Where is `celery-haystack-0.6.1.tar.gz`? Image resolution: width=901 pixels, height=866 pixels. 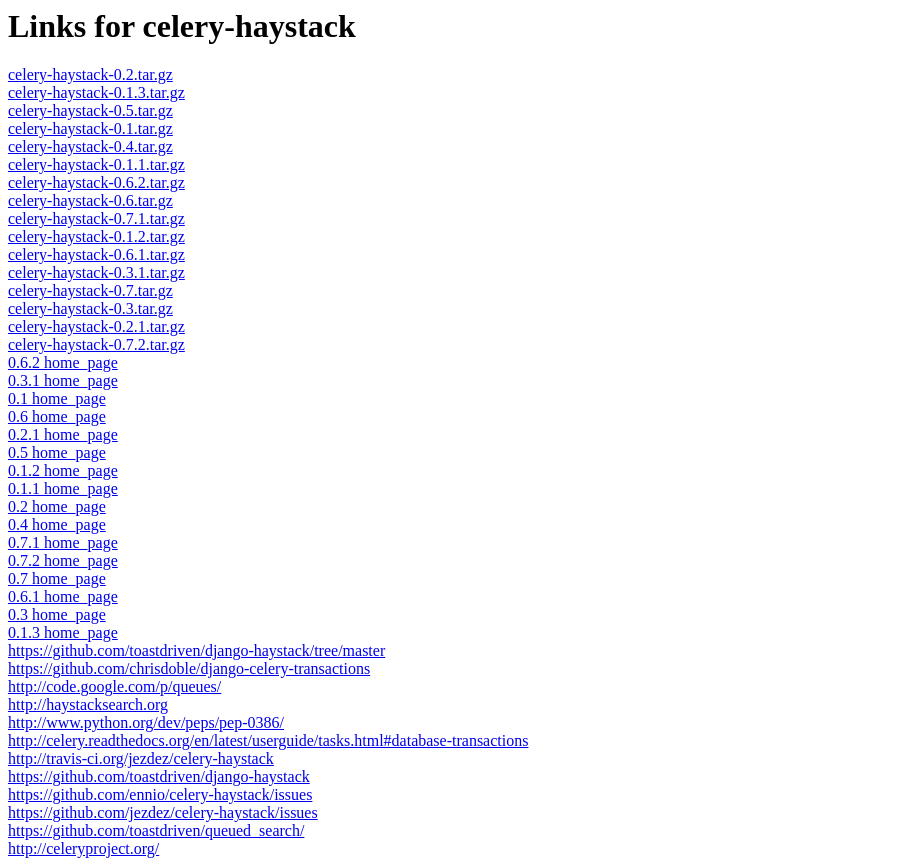
celery-haystack-0.6.1.tar.gz is located at coordinates (96, 254).